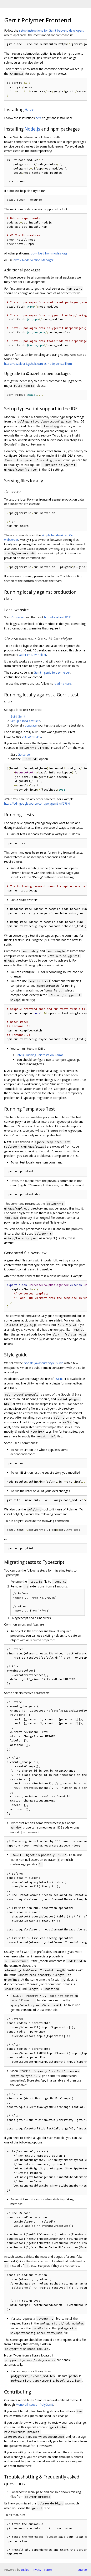 The image size is (91, 2576). Describe the element at coordinates (49, 253) in the screenshot. I see `download from nodejs.org` at that location.